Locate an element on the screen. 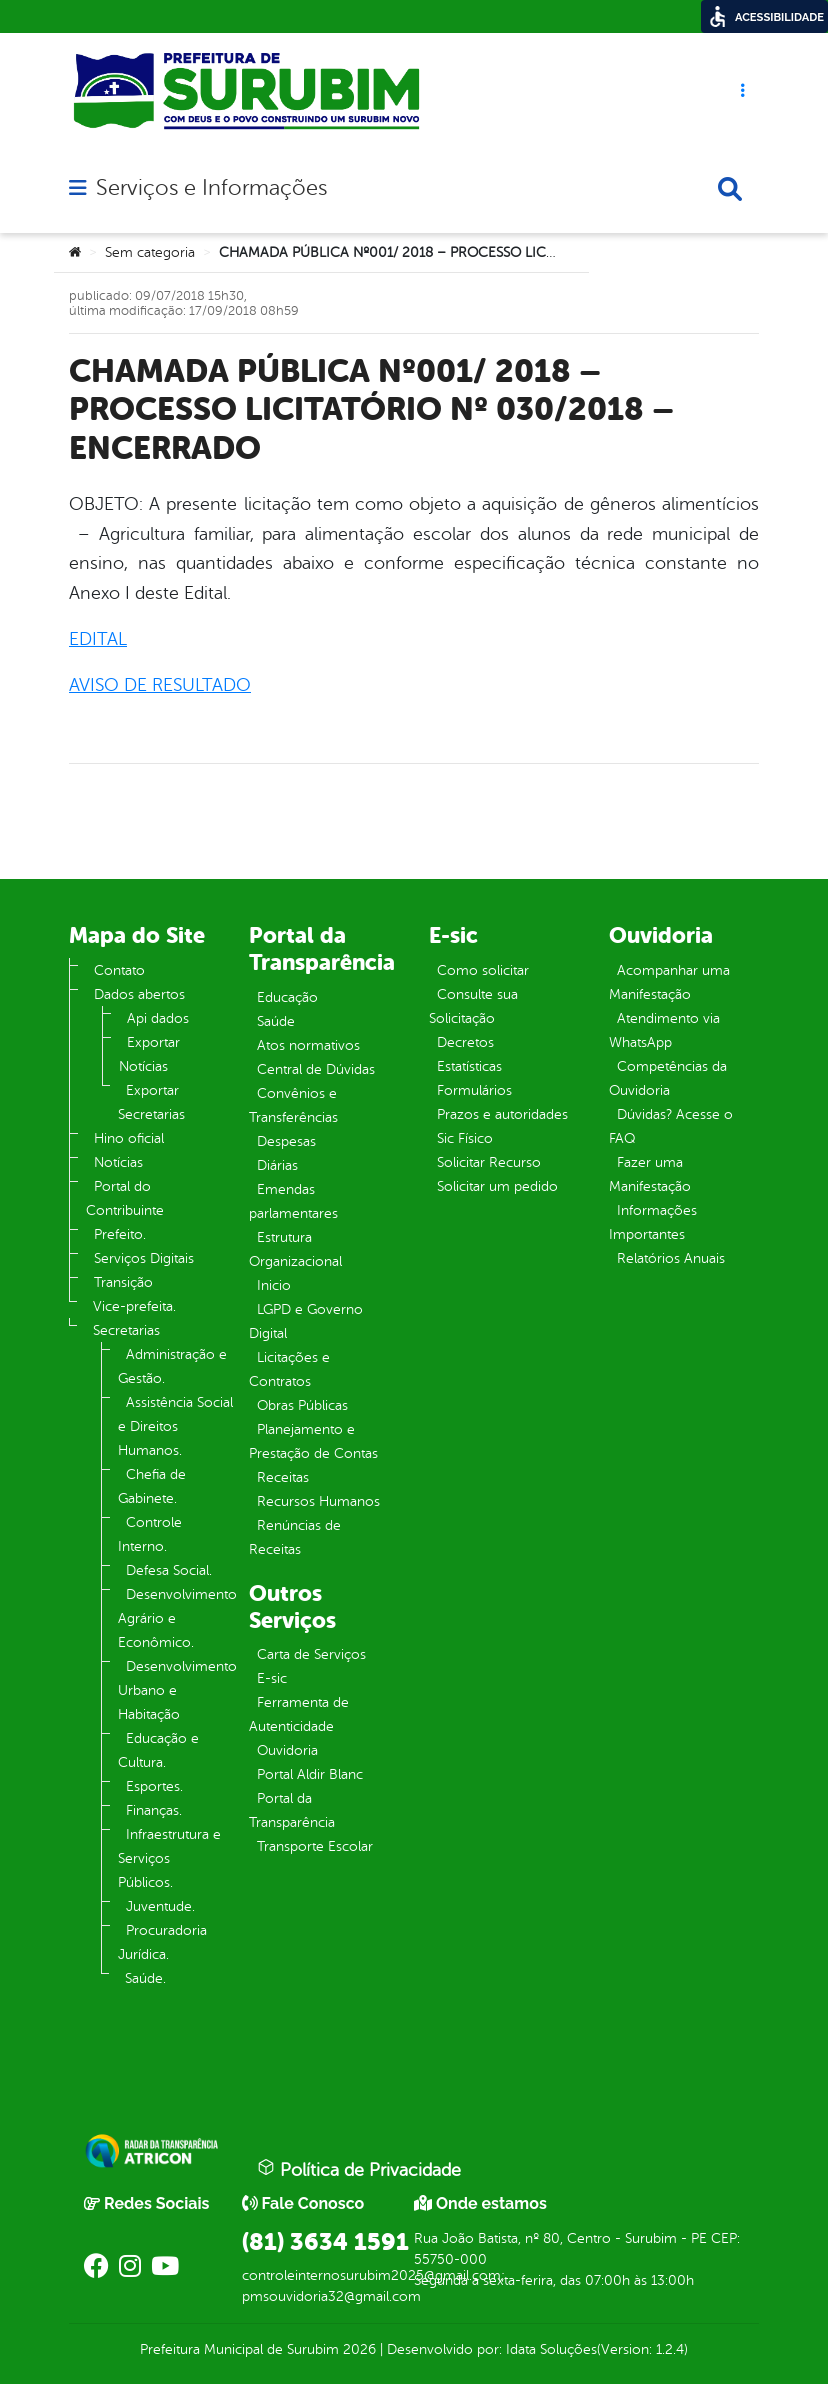 The width and height of the screenshot is (828, 2384). Defesa Social. is located at coordinates (169, 1570).